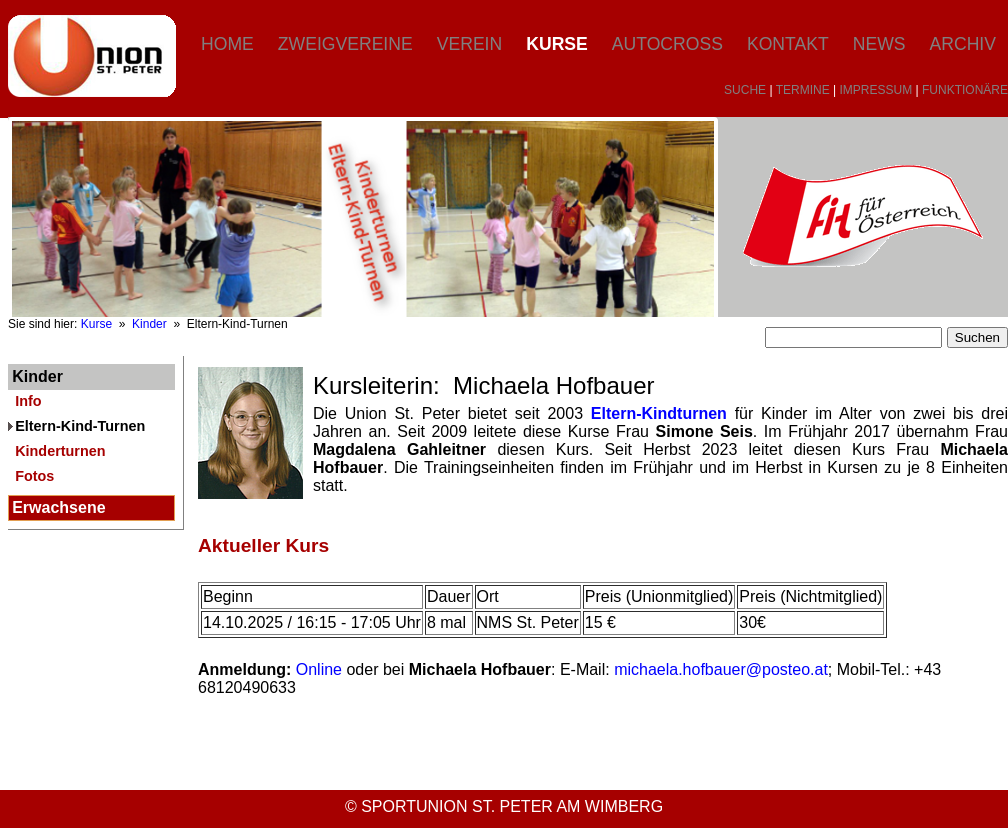  I want to click on Kinder, so click(149, 324).